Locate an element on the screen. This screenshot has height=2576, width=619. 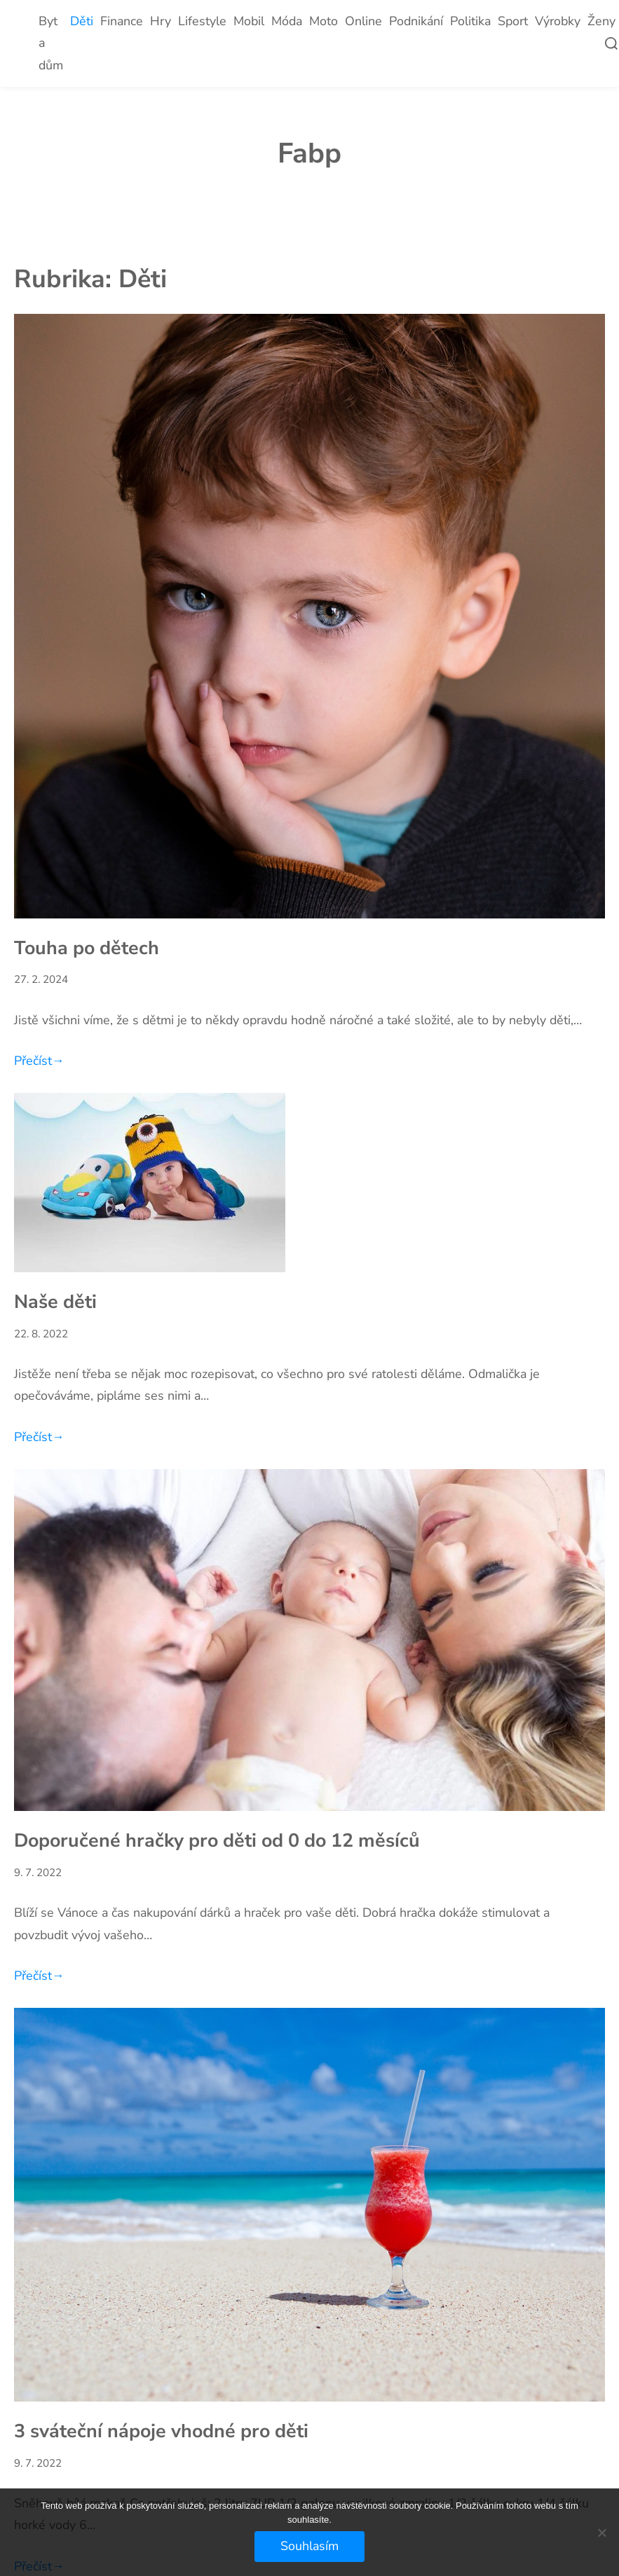
Naše děti is located at coordinates (55, 1301).